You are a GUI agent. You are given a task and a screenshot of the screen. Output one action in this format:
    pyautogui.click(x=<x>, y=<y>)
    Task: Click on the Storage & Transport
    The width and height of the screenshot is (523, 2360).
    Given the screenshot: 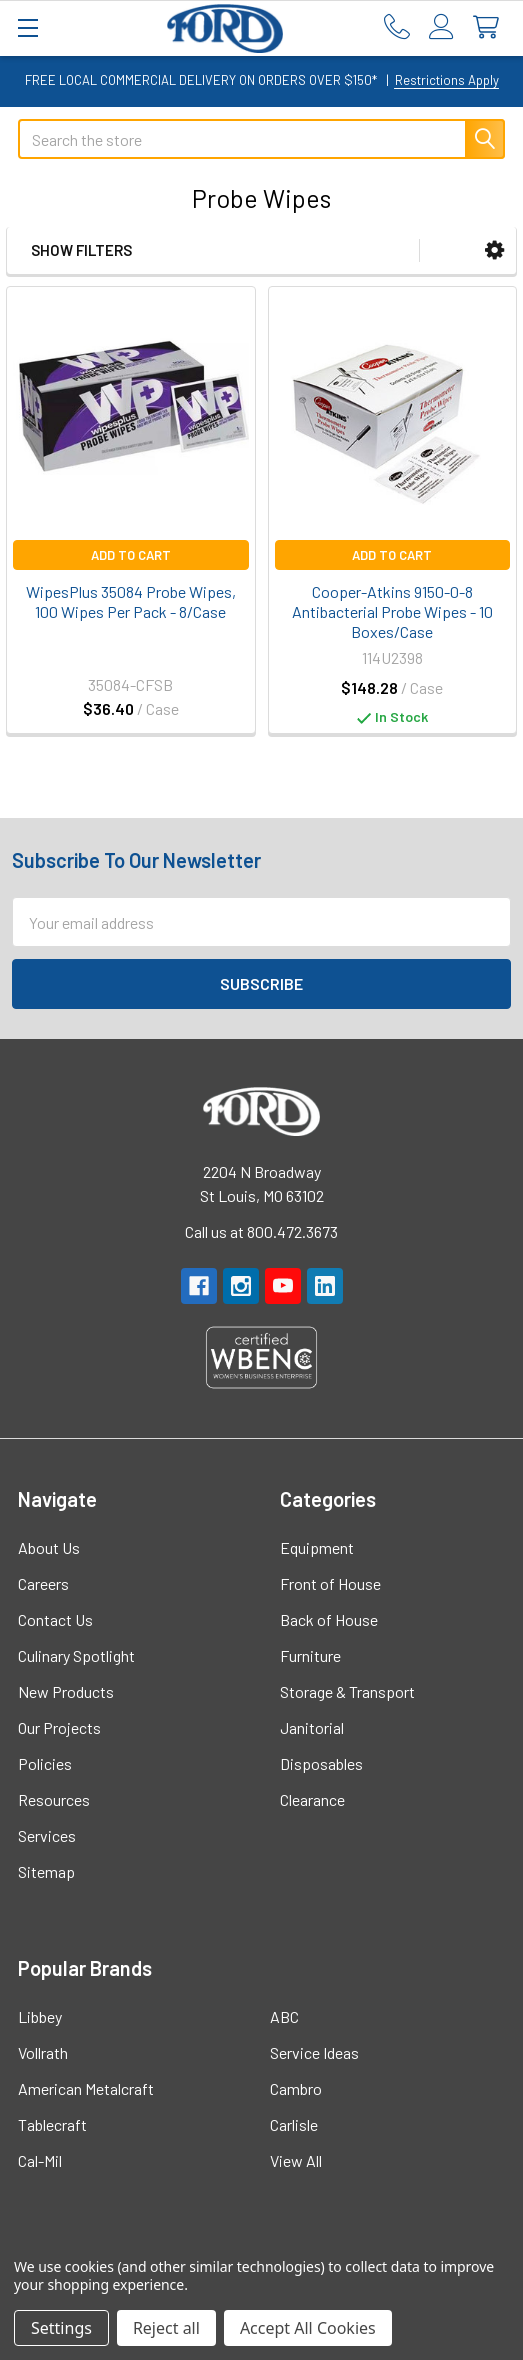 What is the action you would take?
    pyautogui.click(x=347, y=1691)
    